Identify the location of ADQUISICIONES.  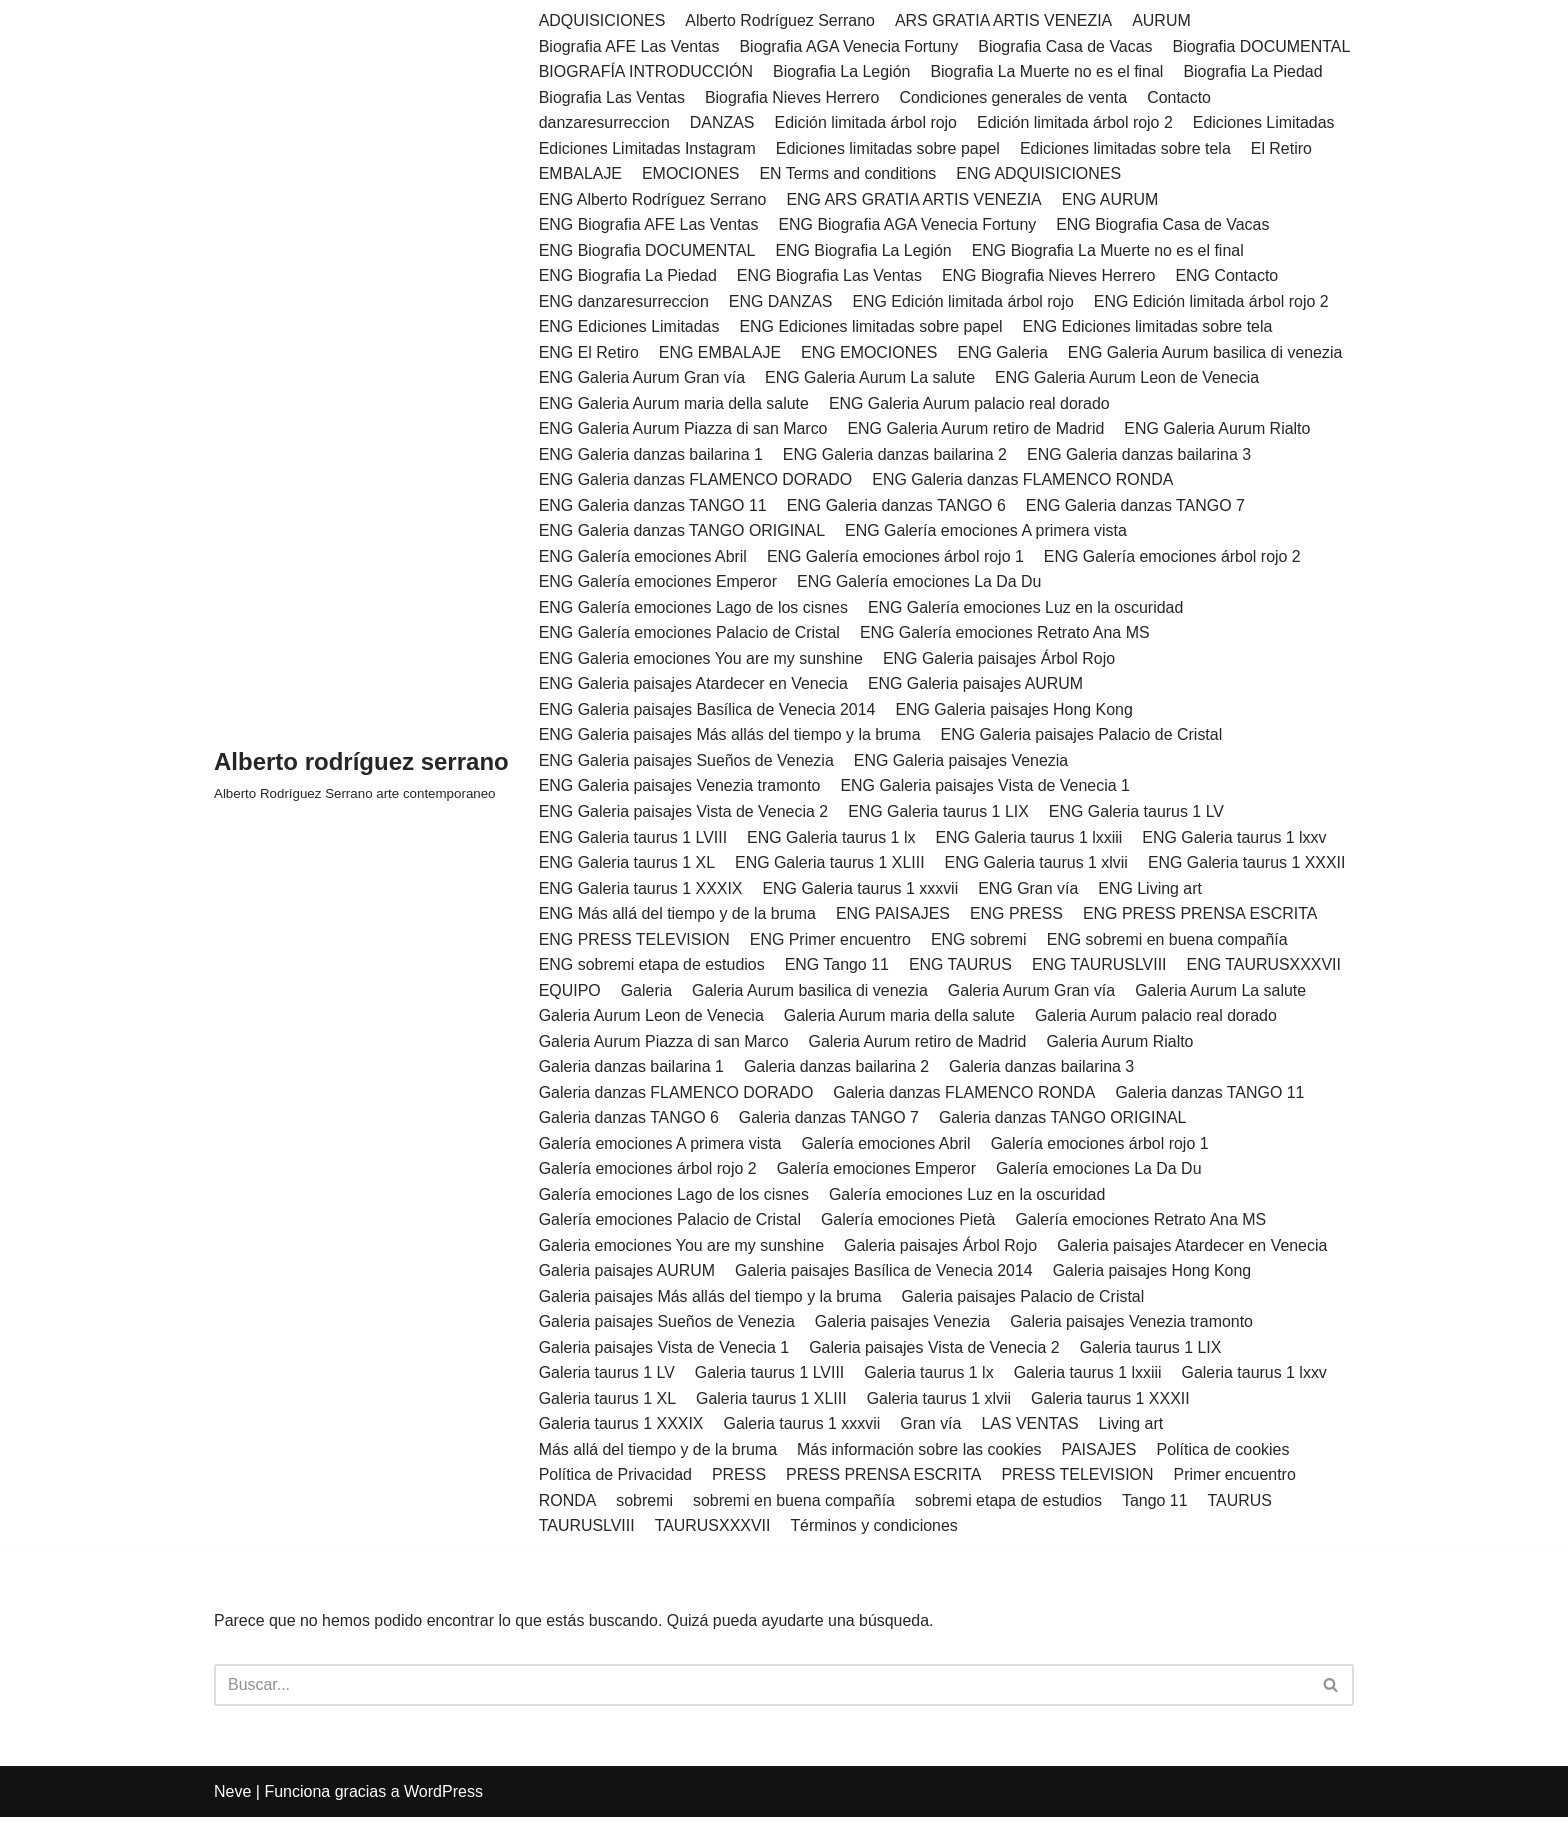
(602, 20).